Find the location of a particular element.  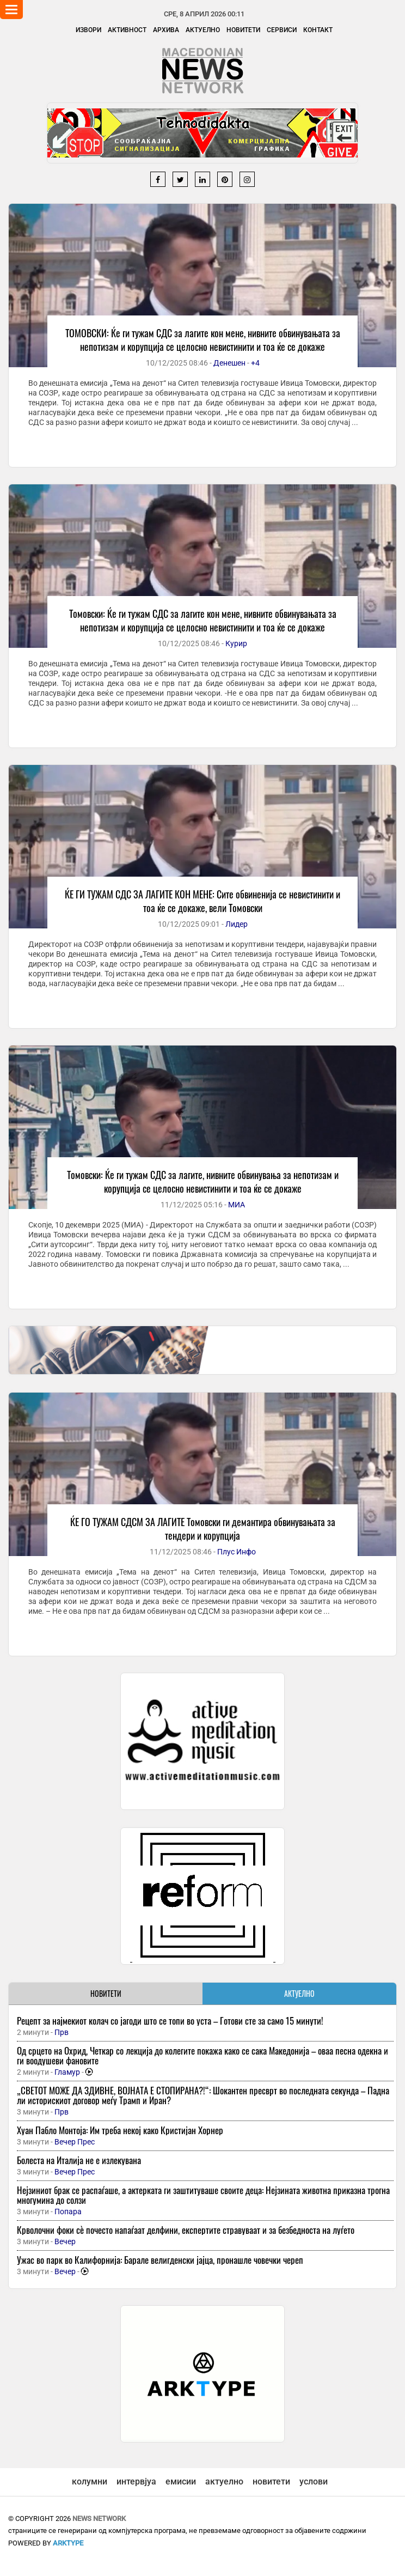

Прв is located at coordinates (61, 2032).